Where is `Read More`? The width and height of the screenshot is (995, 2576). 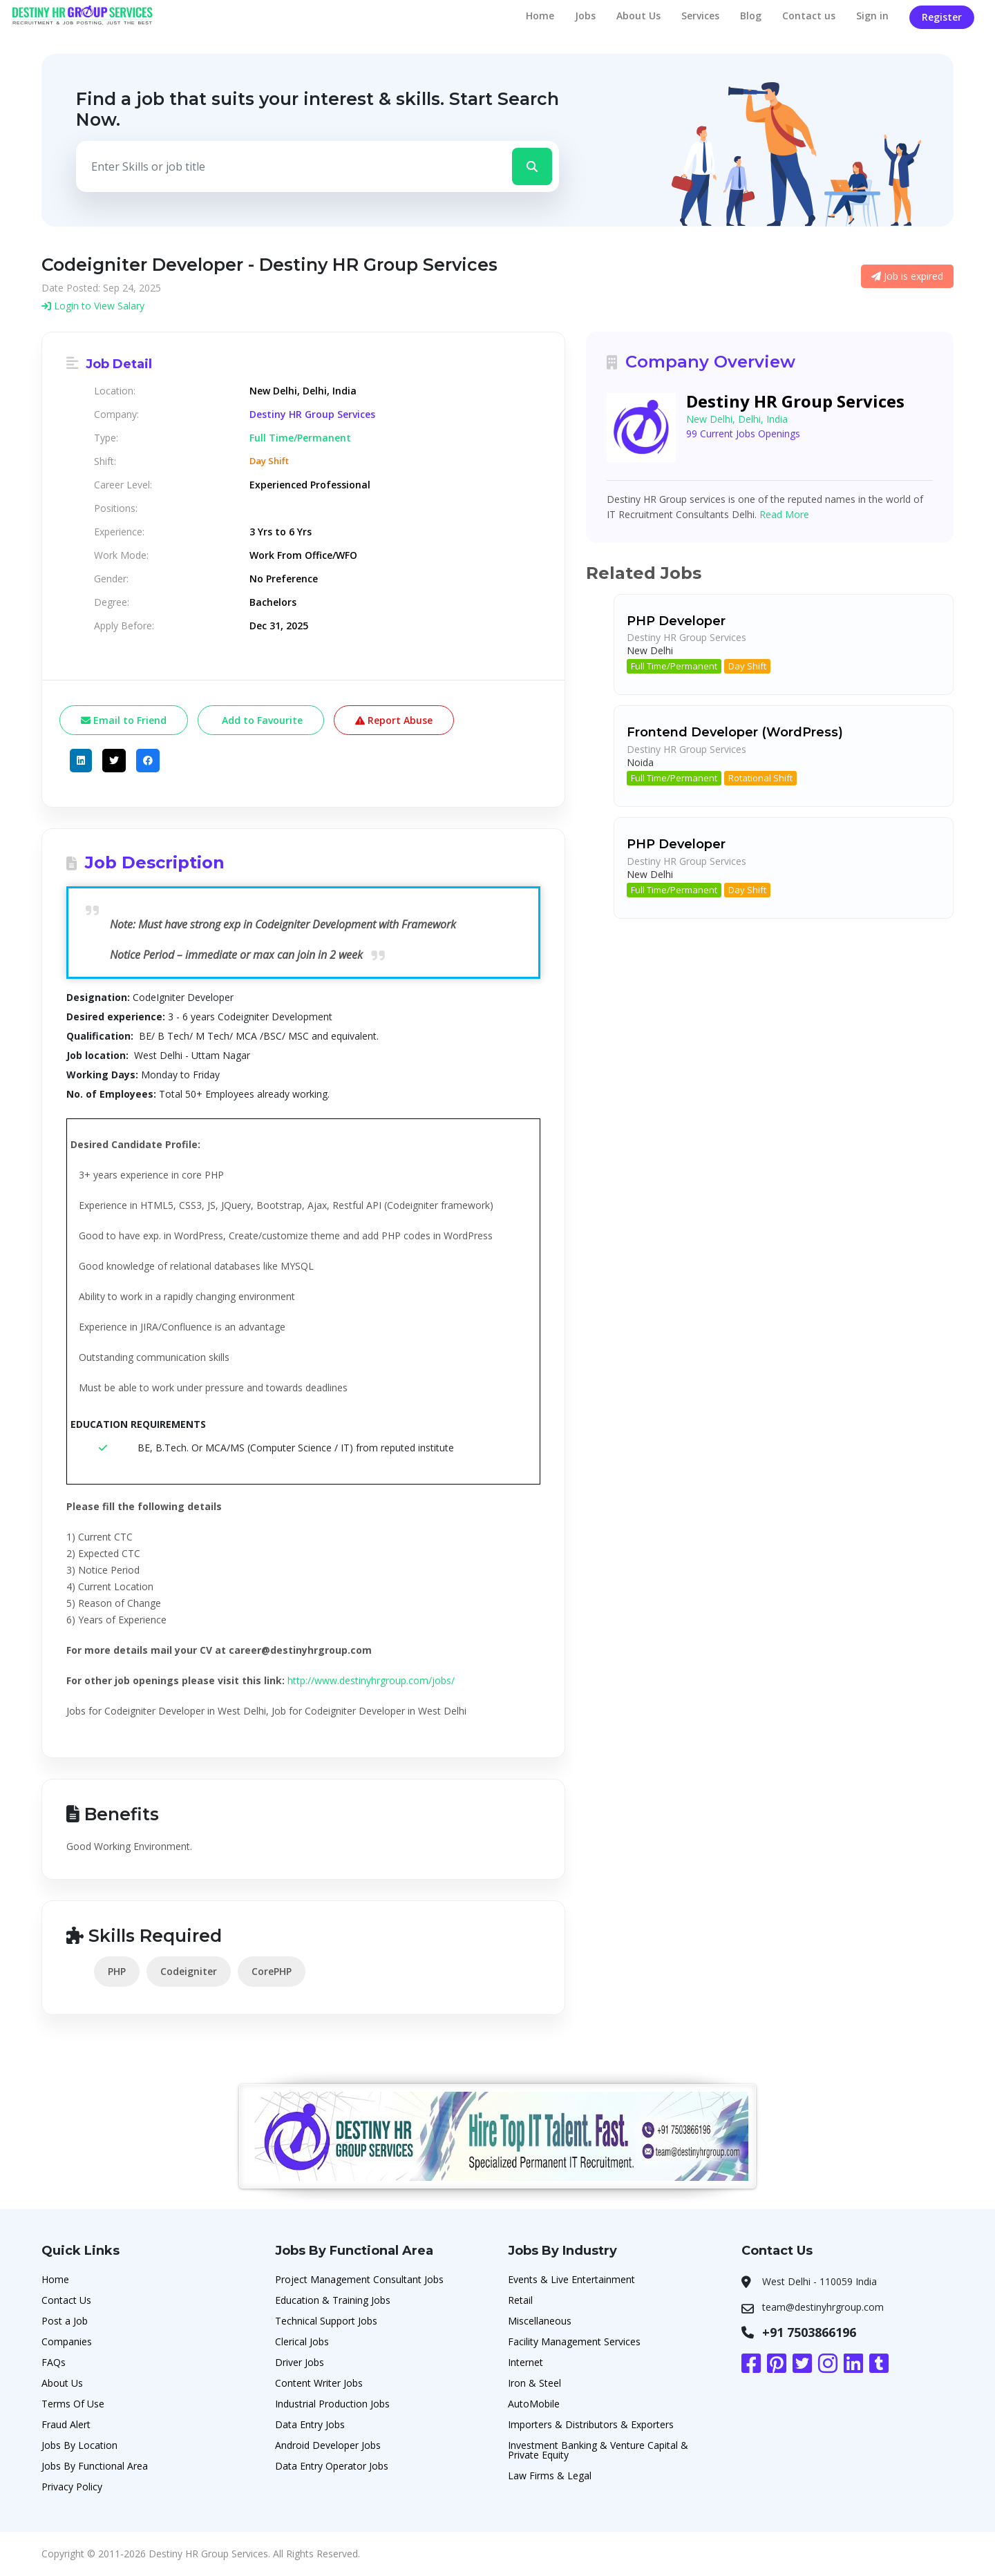 Read More is located at coordinates (784, 514).